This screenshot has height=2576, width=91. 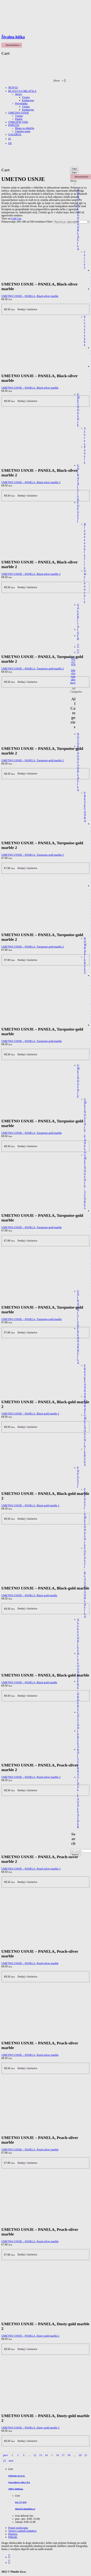 I want to click on Dodaj v košarico [Dodajte “UMETNO USNJE - PANELA, Black-silver marble” v košarico], so click(x=27, y=309).